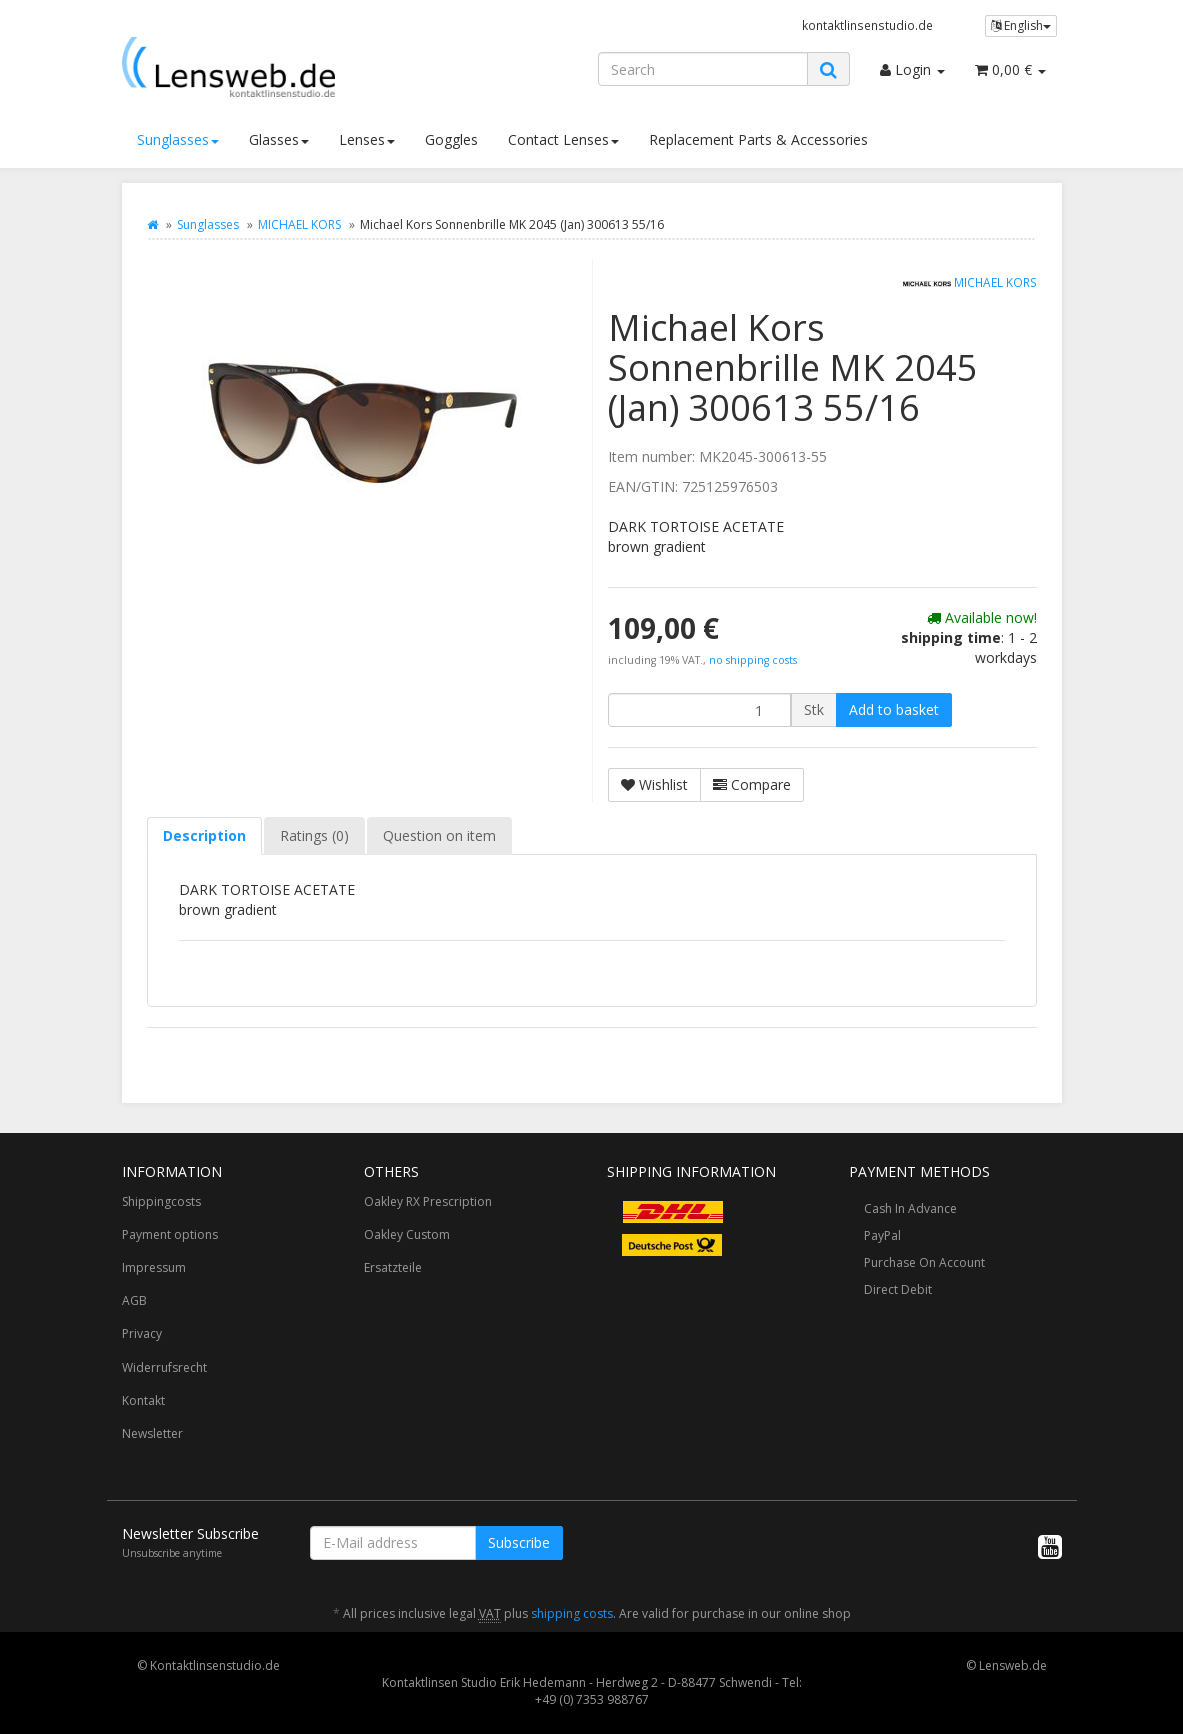 The image size is (1183, 1734). I want to click on Description [tab], so click(204, 835).